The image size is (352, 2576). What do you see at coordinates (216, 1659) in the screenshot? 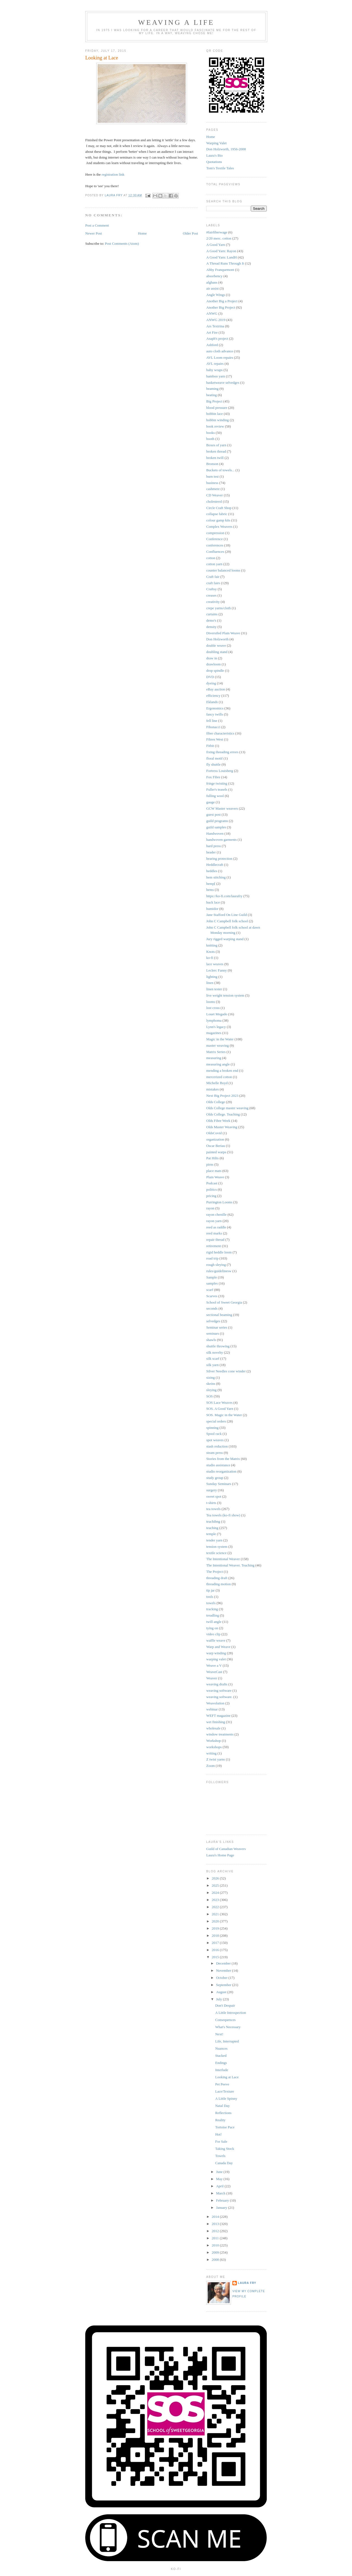
I see `warping valet` at bounding box center [216, 1659].